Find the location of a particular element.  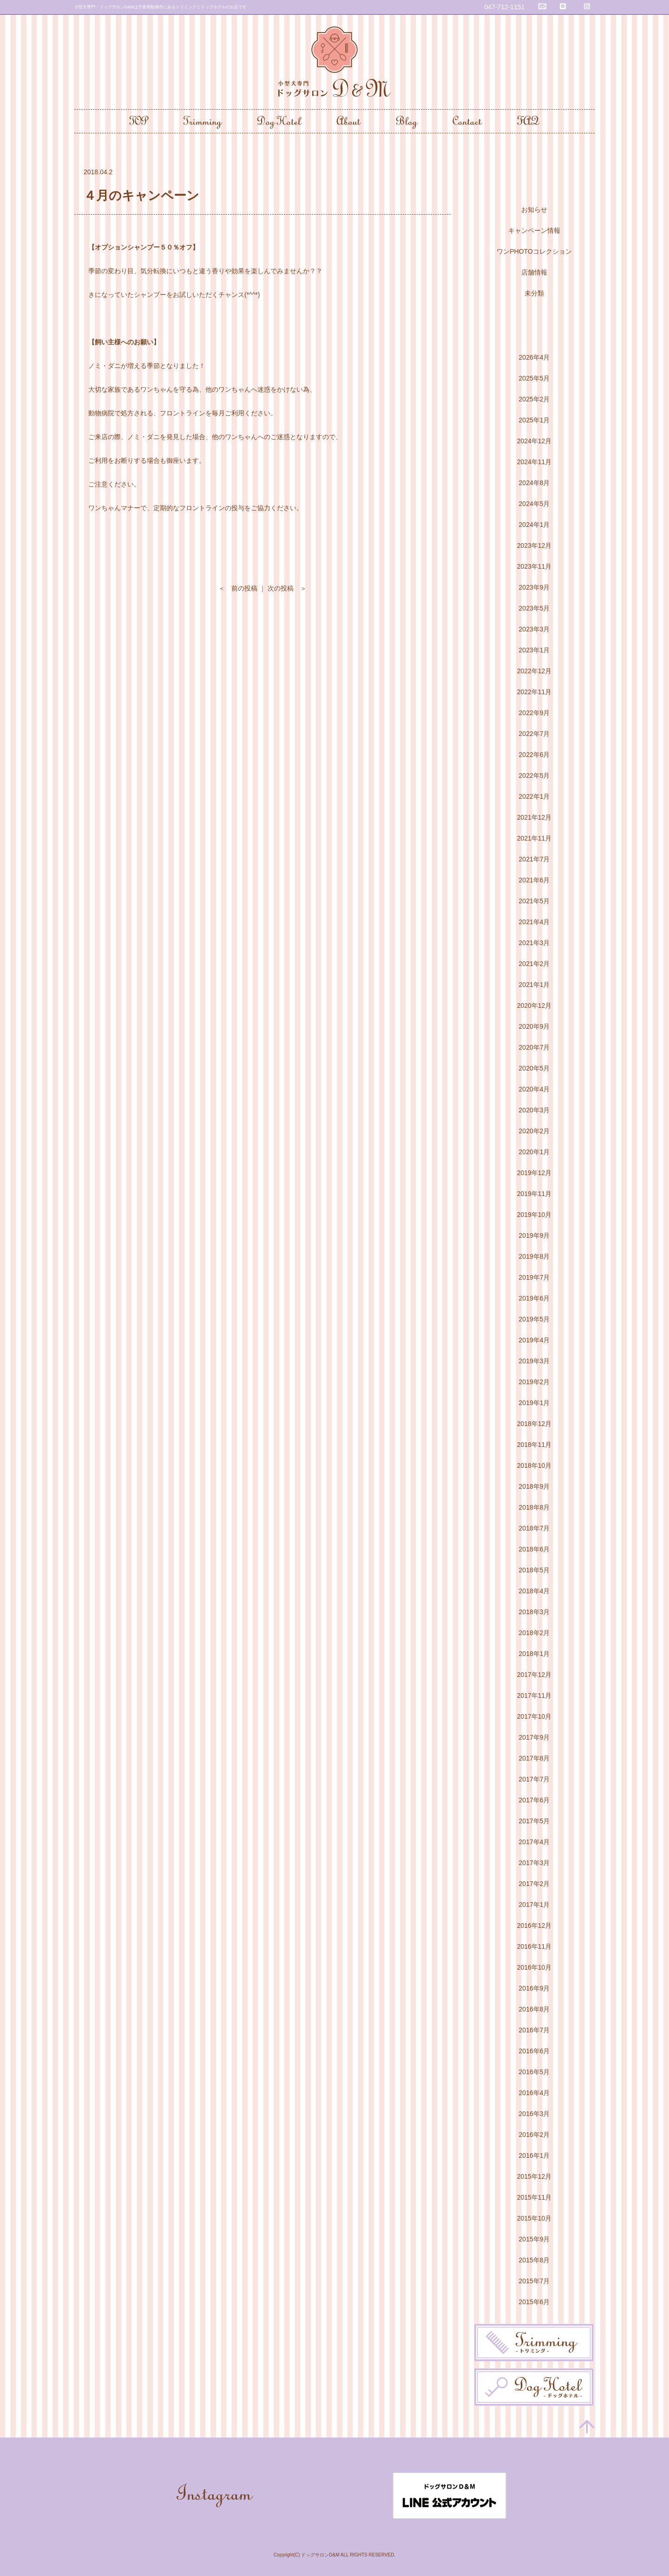

＜ 前の投稿 is located at coordinates (237, 588).